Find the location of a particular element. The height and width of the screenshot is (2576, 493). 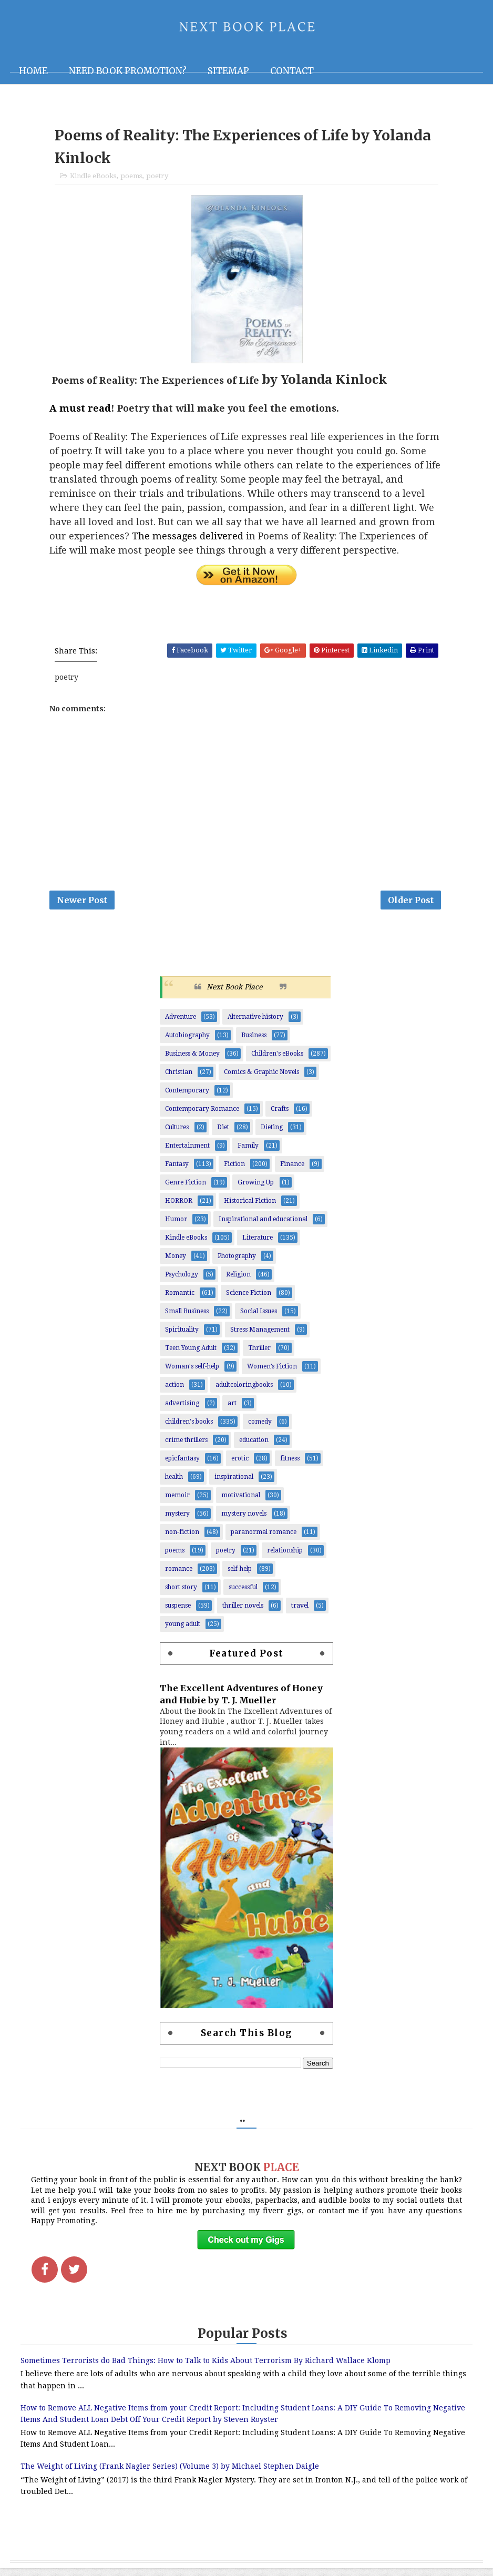

Growing Up is located at coordinates (256, 1189).